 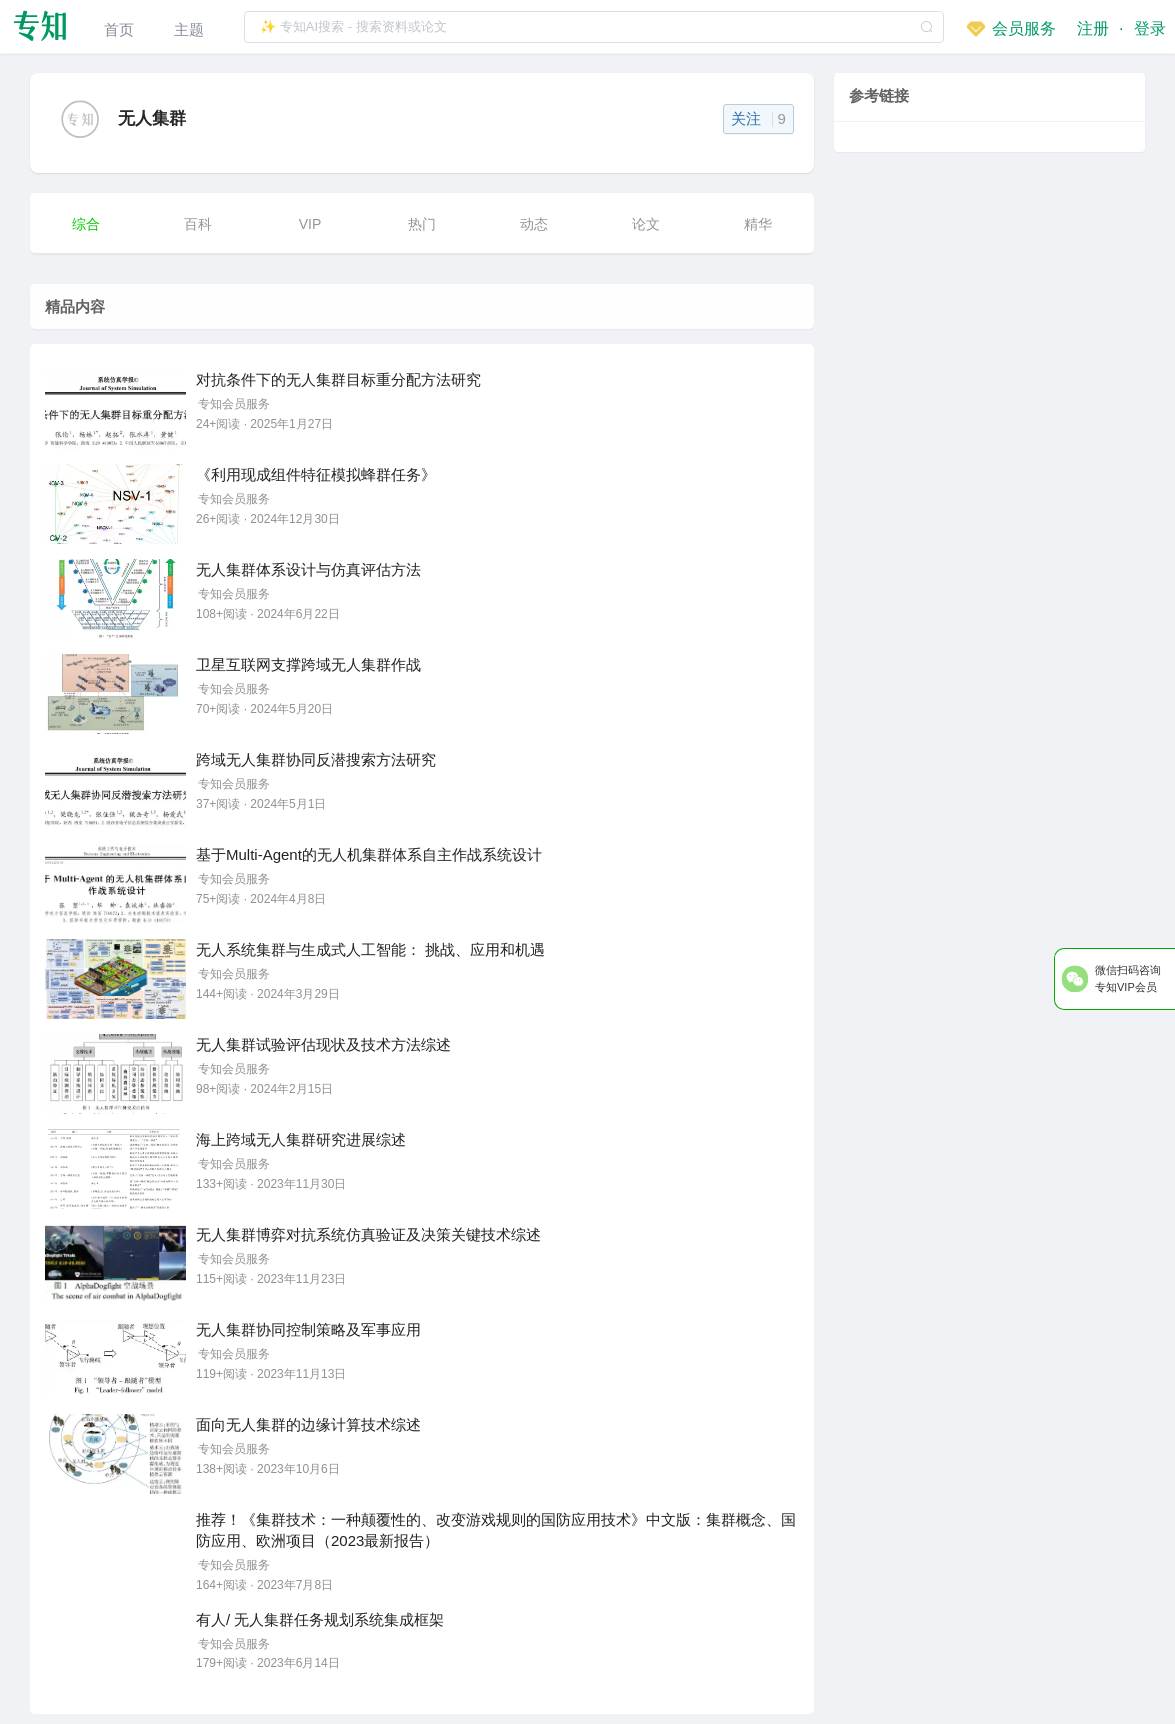 What do you see at coordinates (86, 224) in the screenshot?
I see `综合` at bounding box center [86, 224].